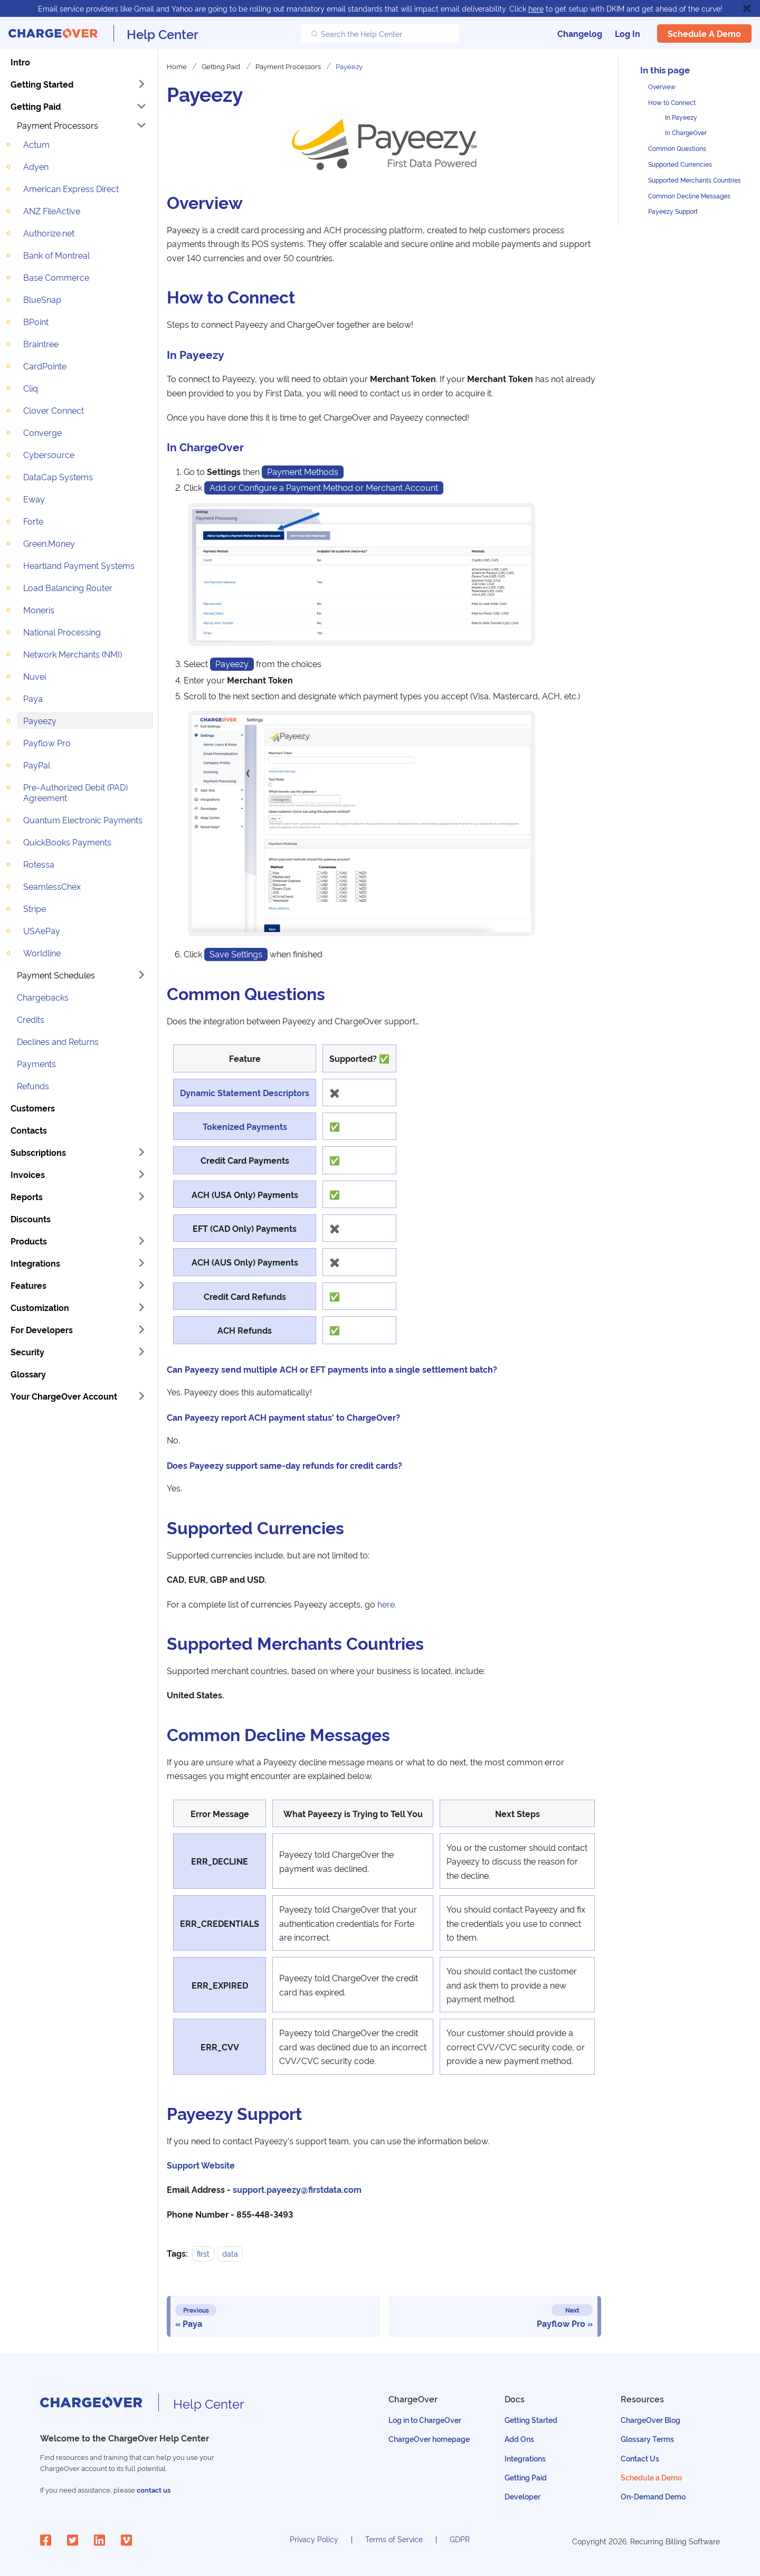 The height and width of the screenshot is (2576, 760). I want to click on ChargeOver homepage, so click(429, 2439).